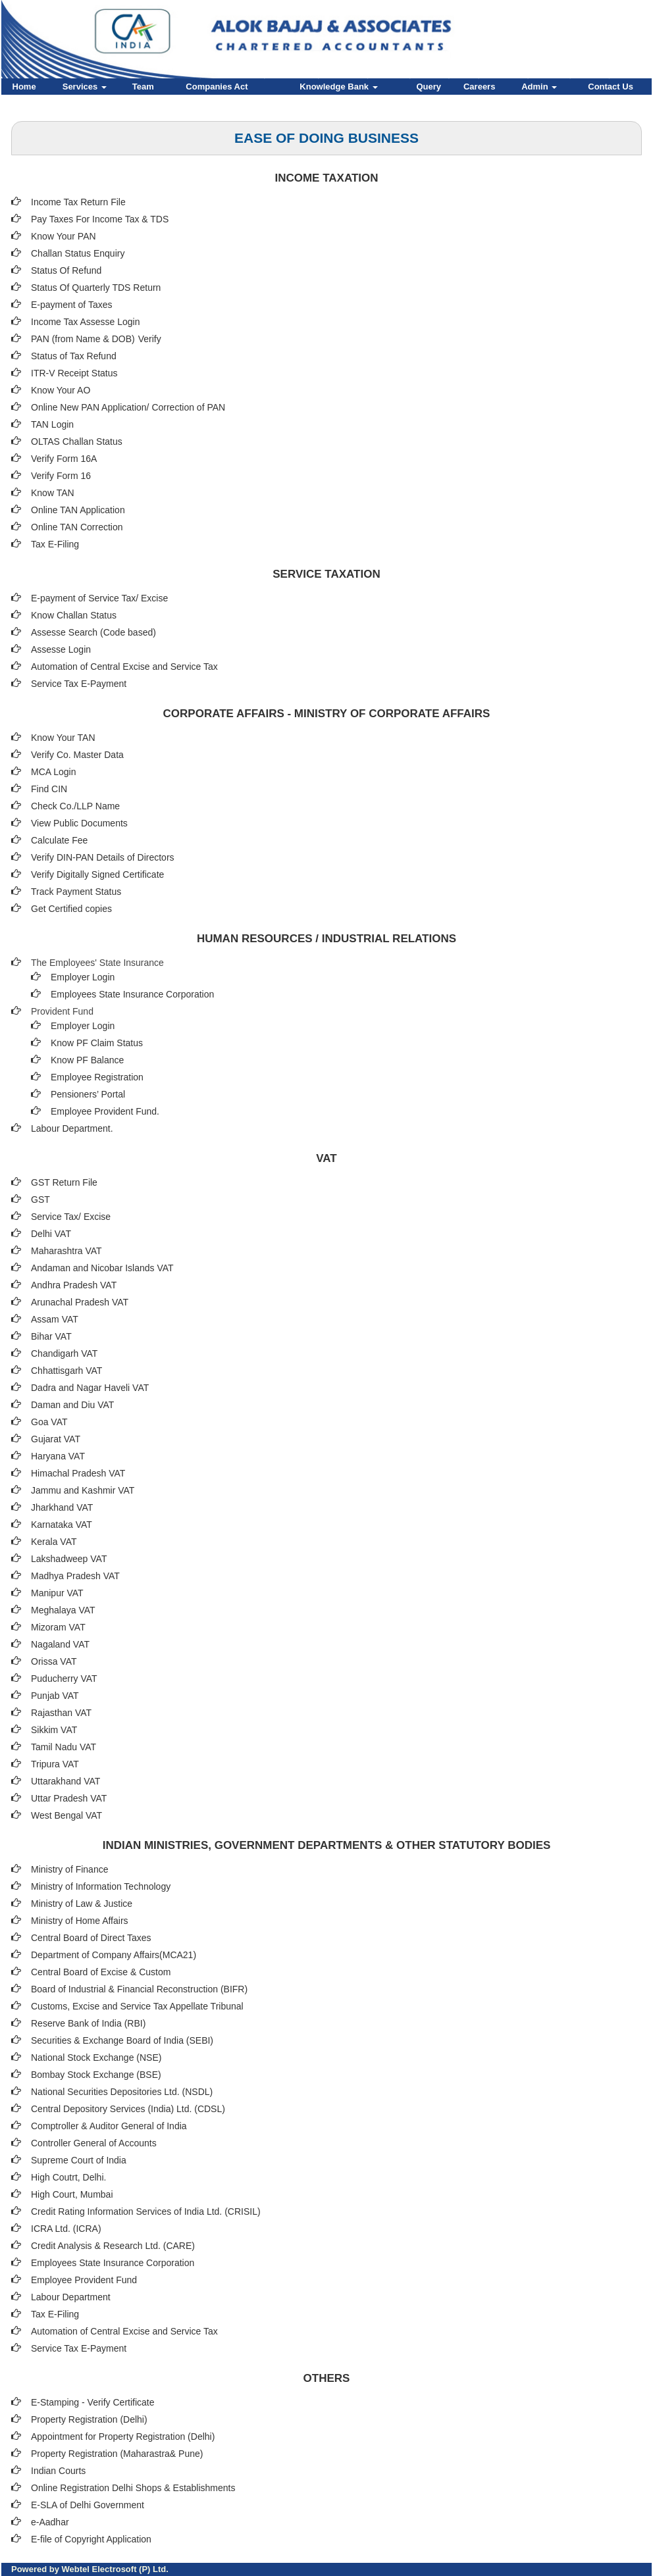 The height and width of the screenshot is (2576, 653). I want to click on Central Depository Services (India) Ltd. (CDSL), so click(128, 2109).